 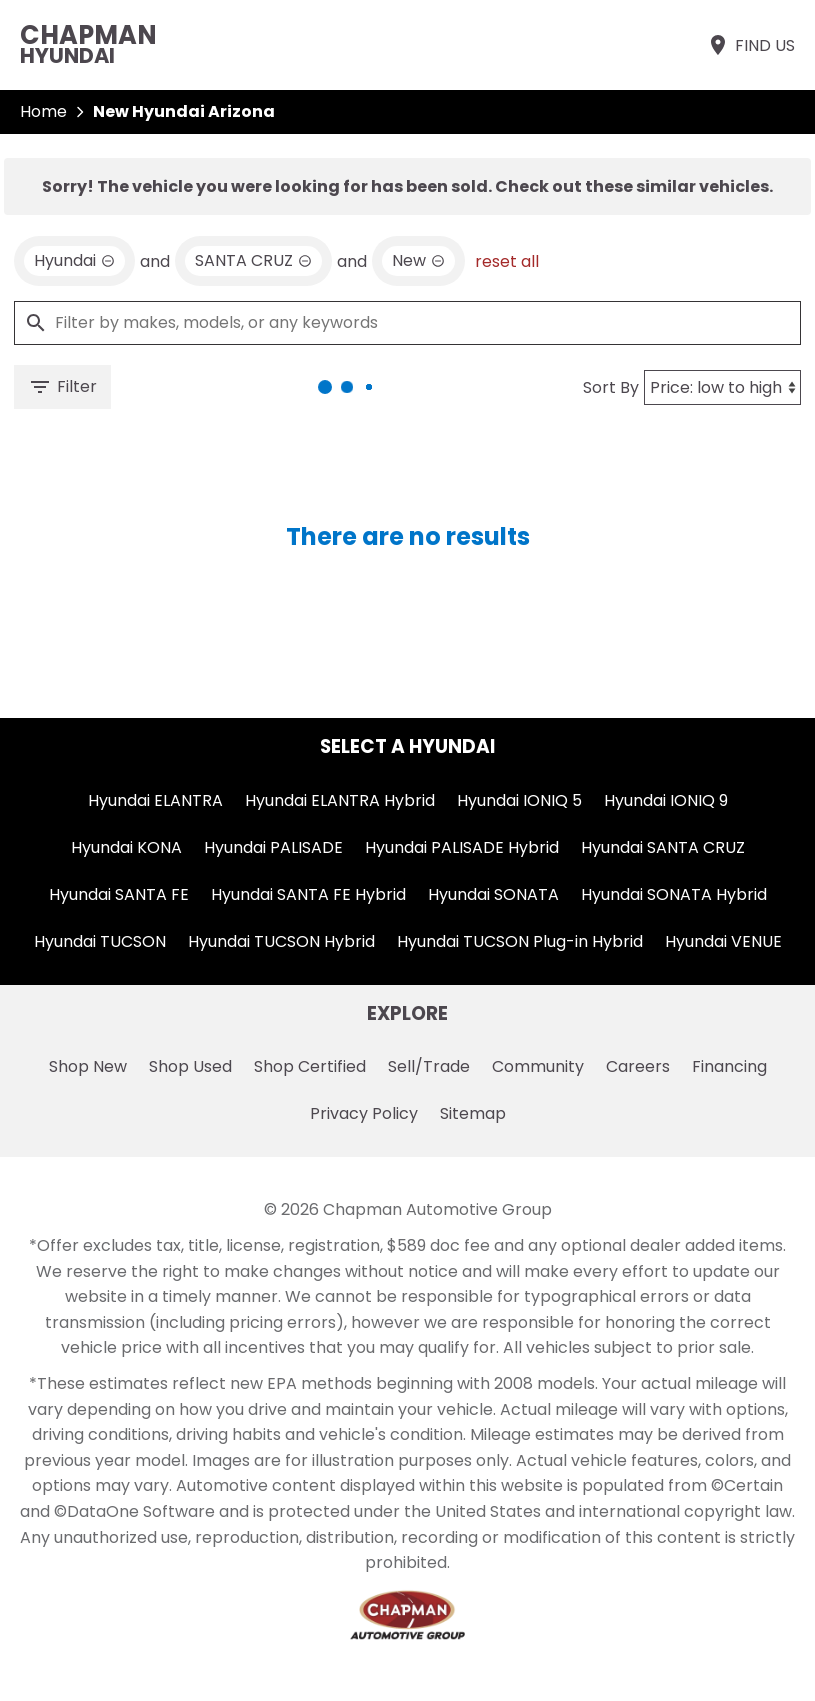 I want to click on Privacy Policy, so click(x=364, y=1113).